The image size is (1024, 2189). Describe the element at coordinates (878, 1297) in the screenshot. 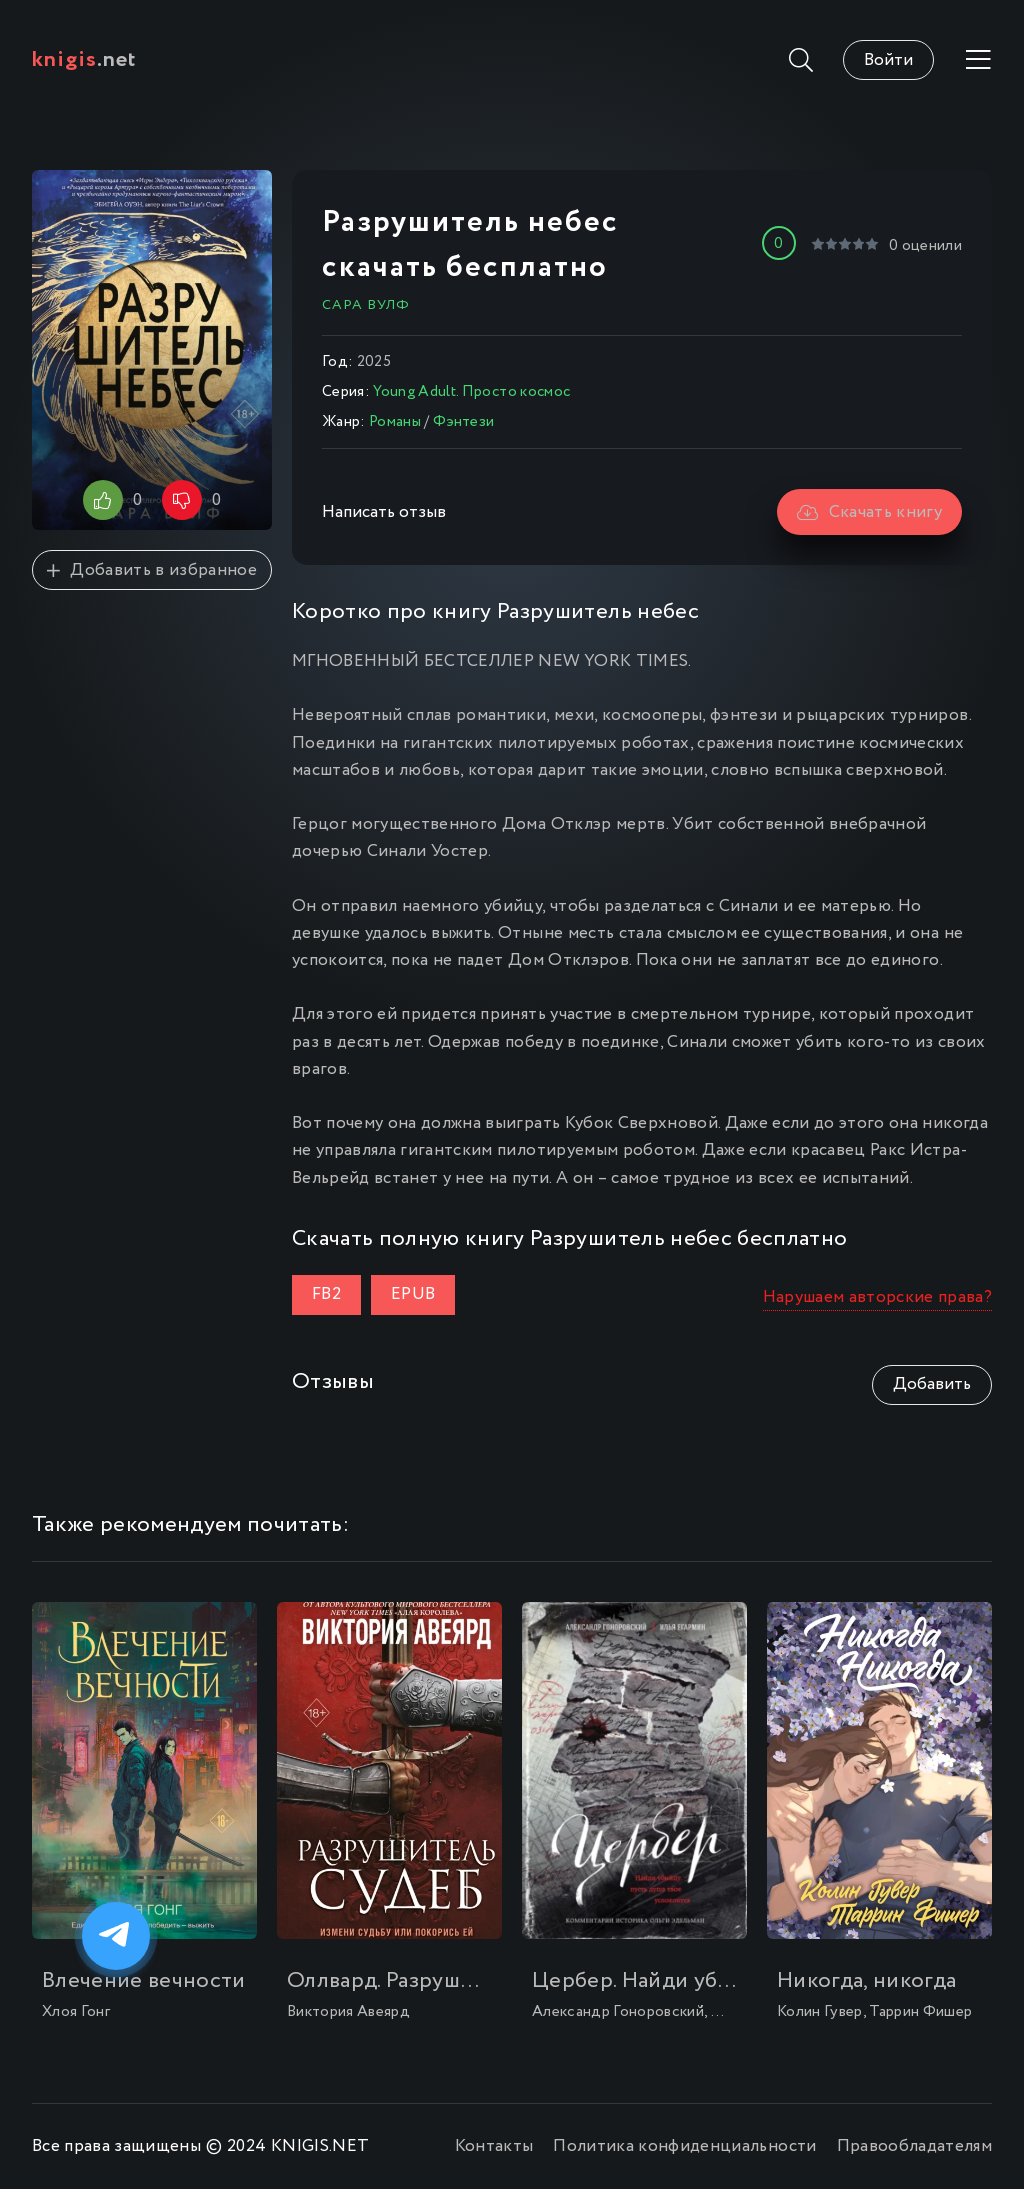

I see `Нарушаем авторские права?` at that location.